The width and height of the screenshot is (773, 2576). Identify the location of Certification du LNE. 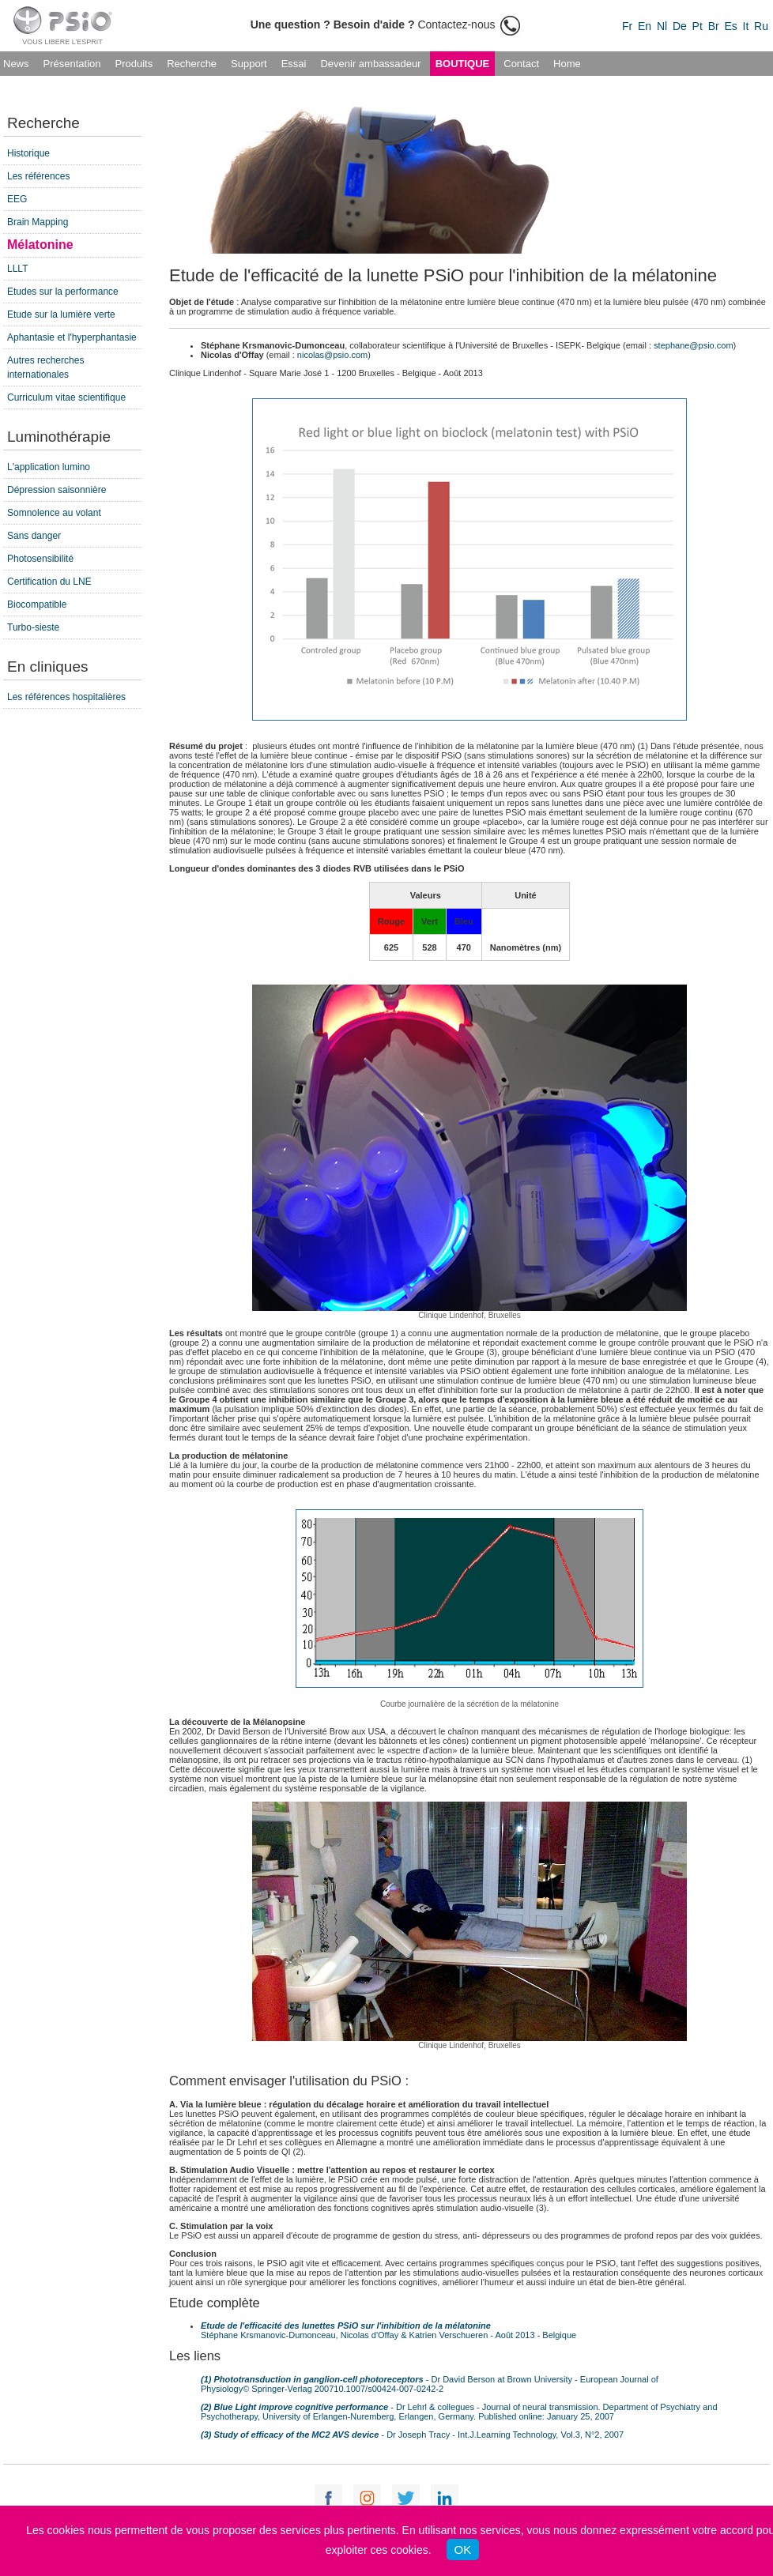
(49, 581).